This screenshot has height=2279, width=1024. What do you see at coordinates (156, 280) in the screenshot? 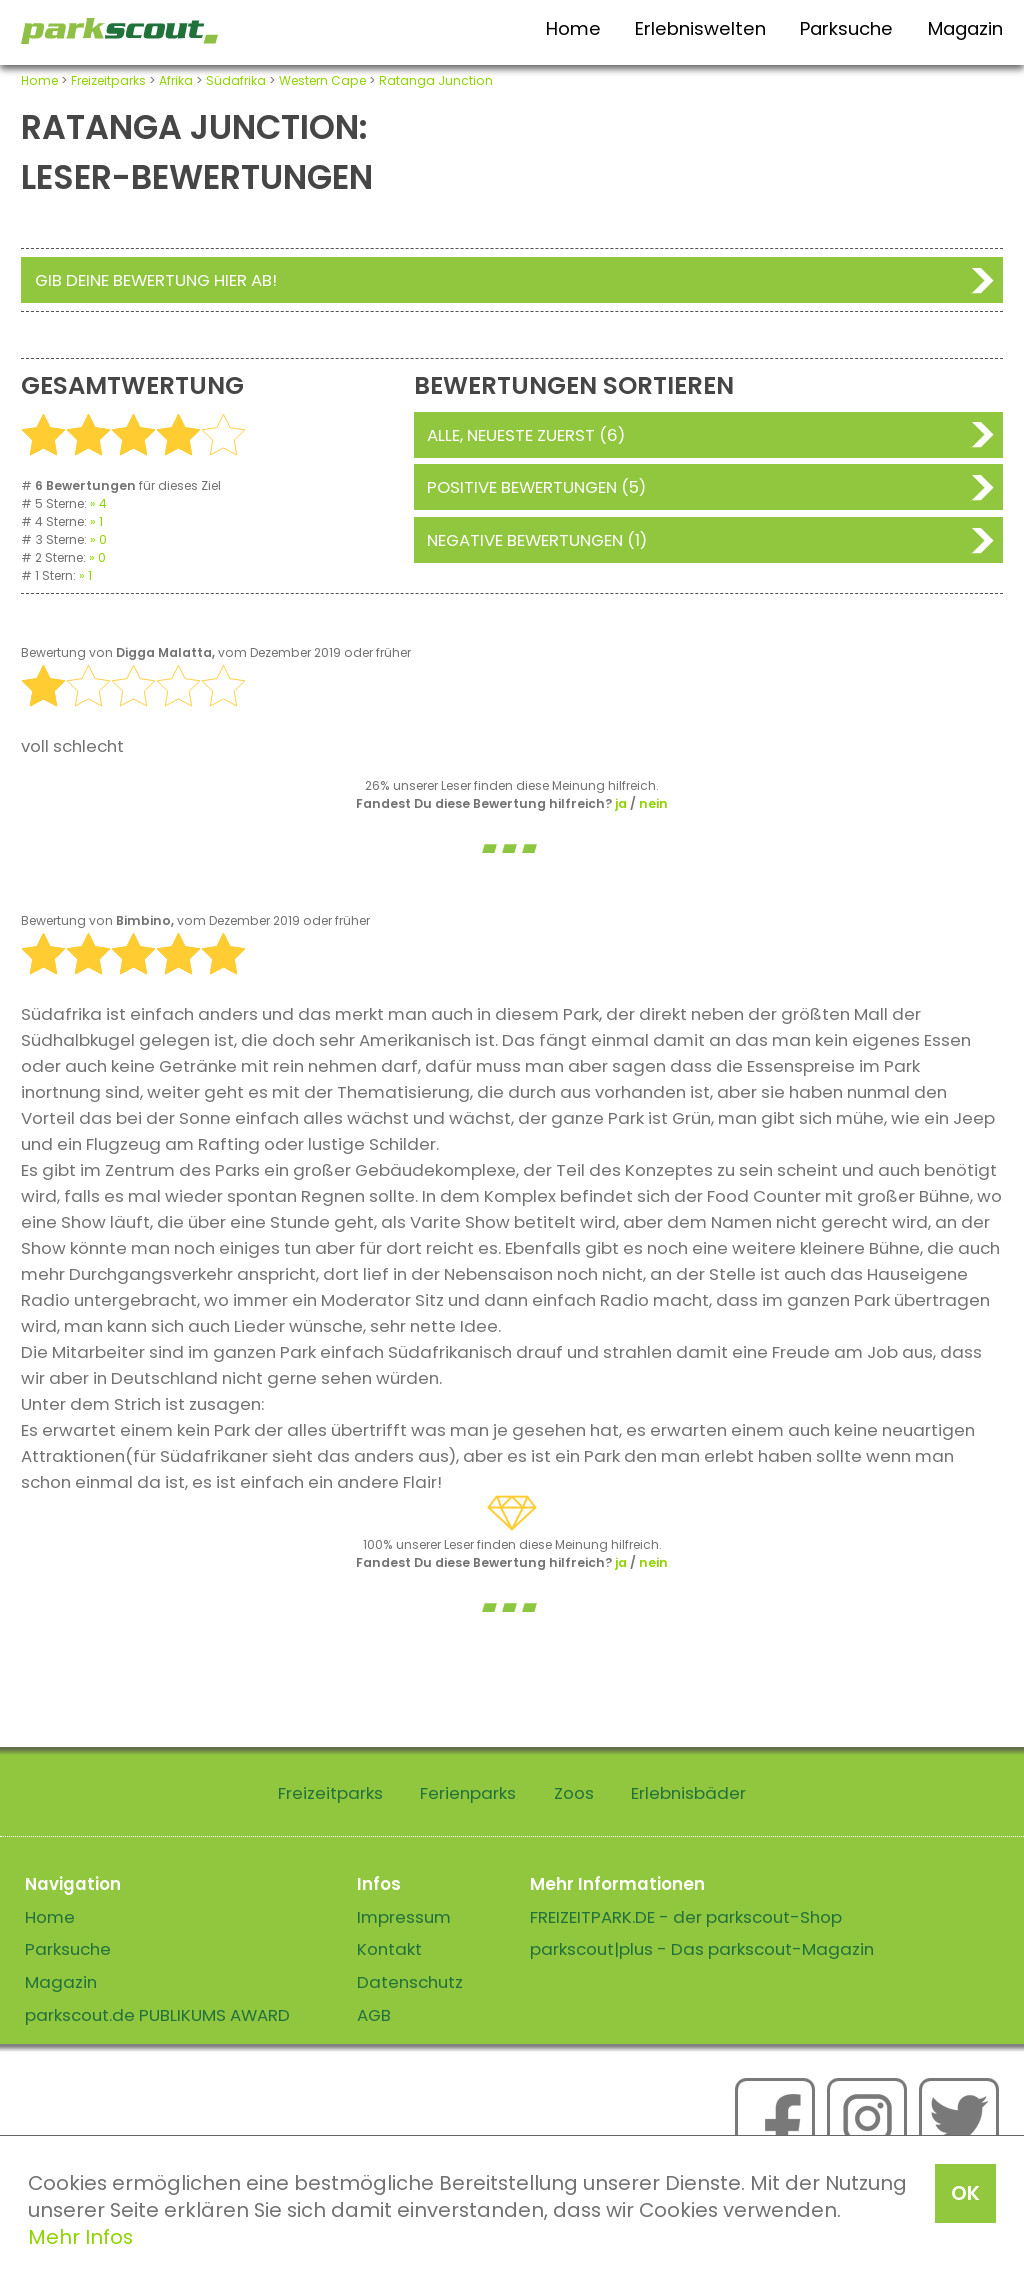
I see `Gib deine Bewertung hier ab!` at bounding box center [156, 280].